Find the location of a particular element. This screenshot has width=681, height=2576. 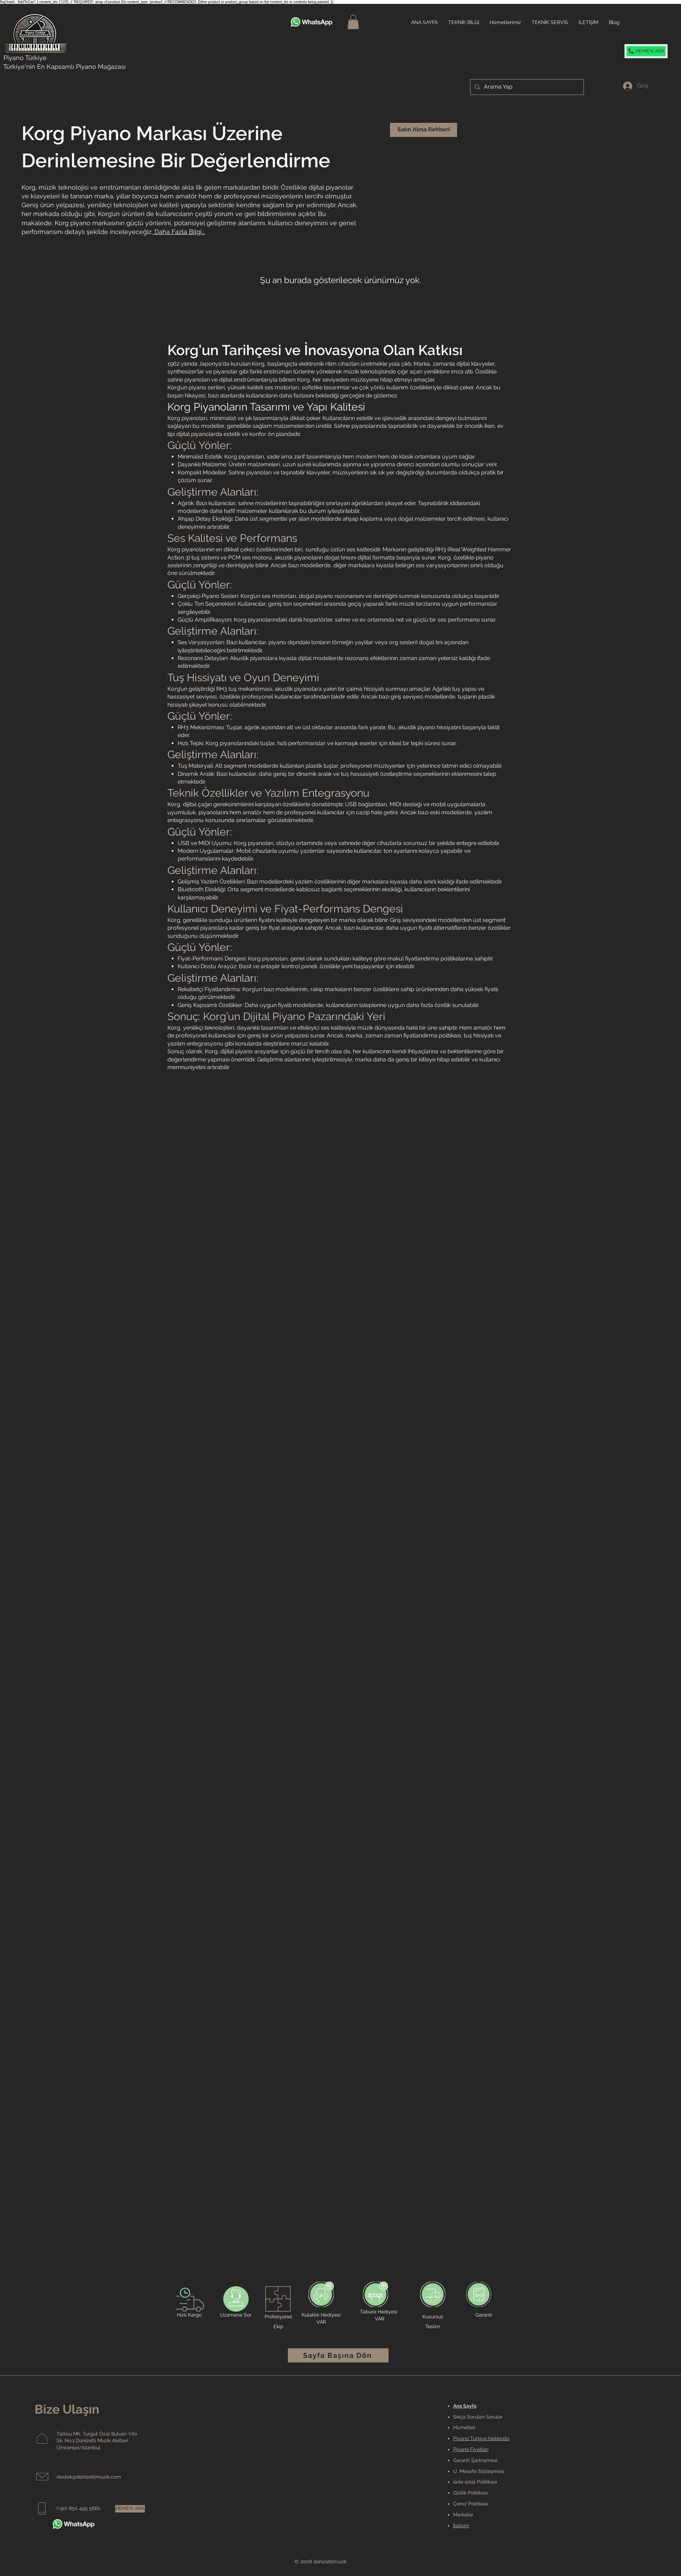

Sıkça Sorulan Sorular is located at coordinates (478, 2417).